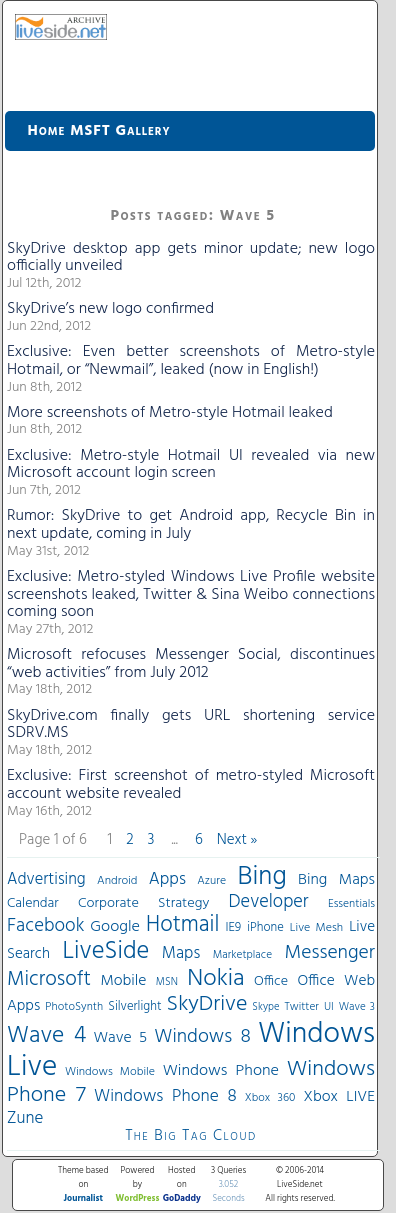  Describe the element at coordinates (215, 979) in the screenshot. I see `Nokia [Nokia (180 items)]` at that location.